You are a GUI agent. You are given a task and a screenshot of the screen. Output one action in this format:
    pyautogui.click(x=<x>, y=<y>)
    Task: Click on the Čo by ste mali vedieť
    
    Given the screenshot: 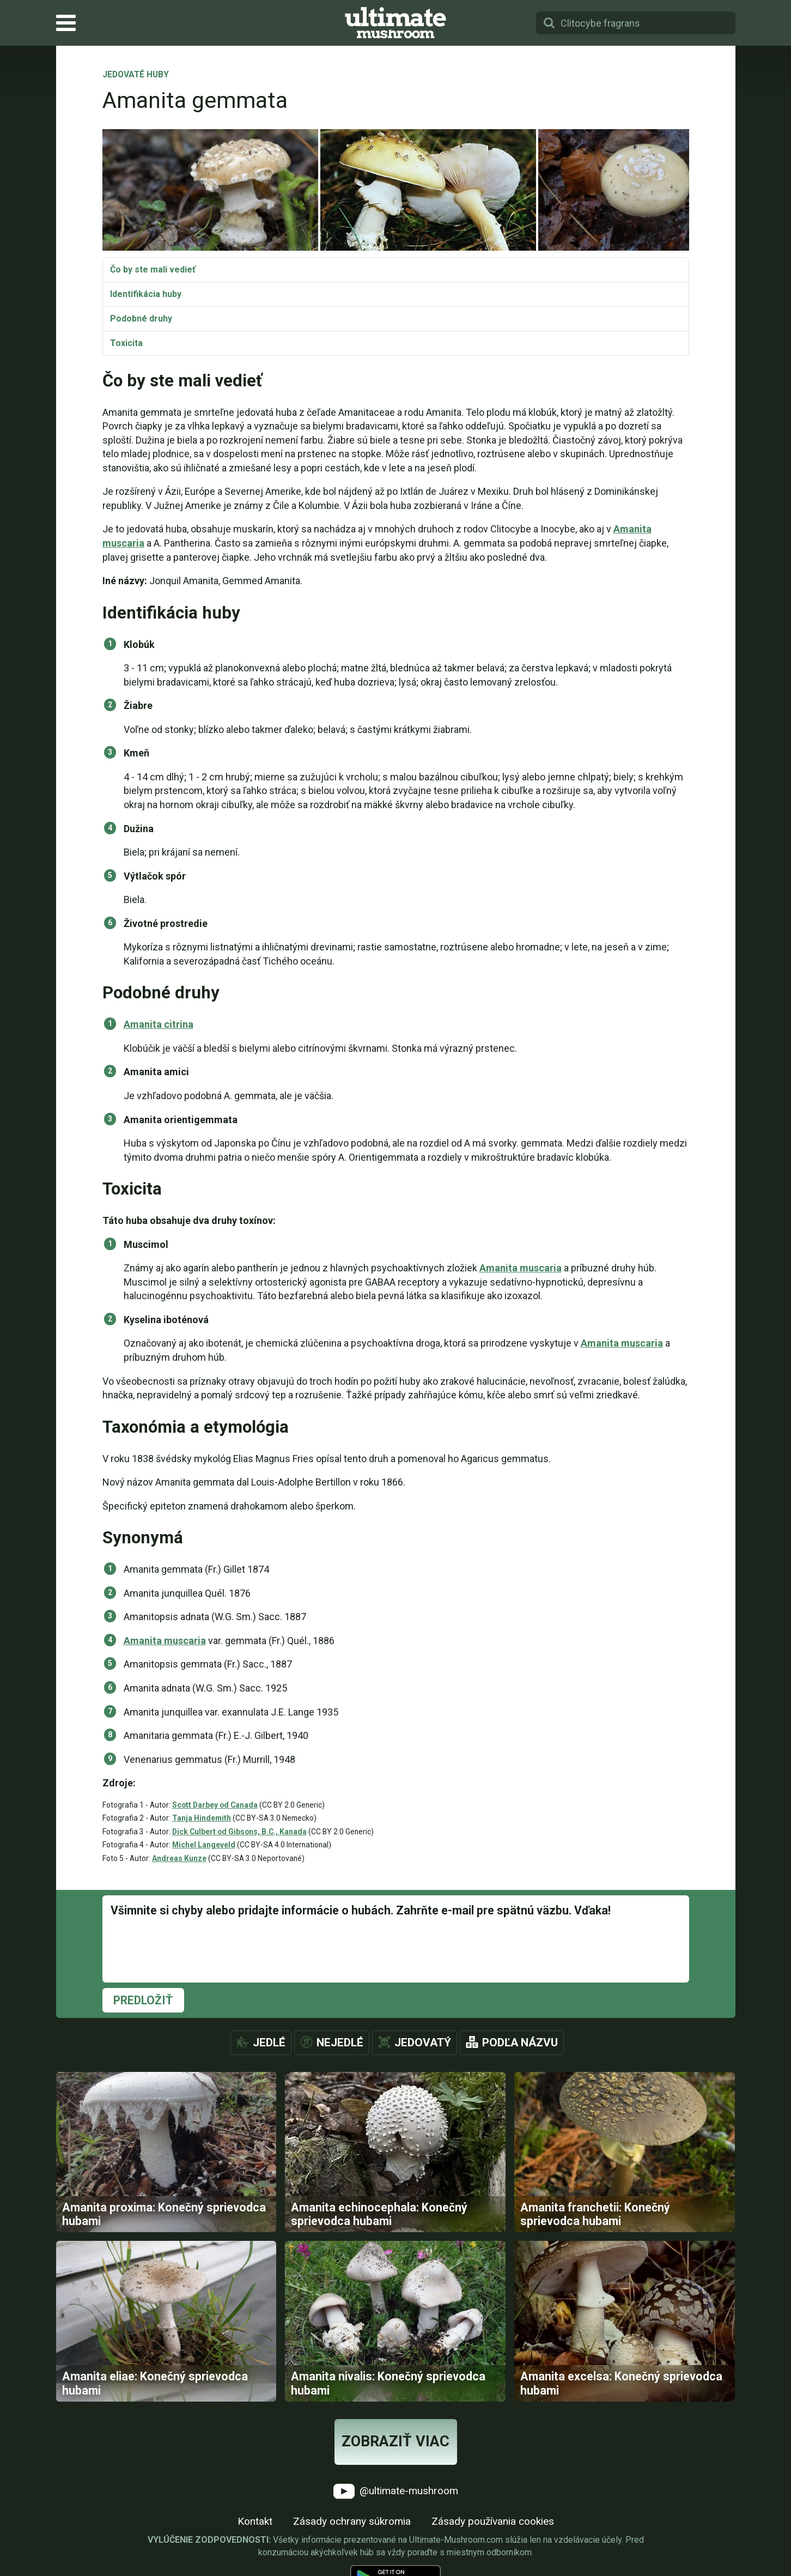 What is the action you would take?
    pyautogui.click(x=153, y=269)
    